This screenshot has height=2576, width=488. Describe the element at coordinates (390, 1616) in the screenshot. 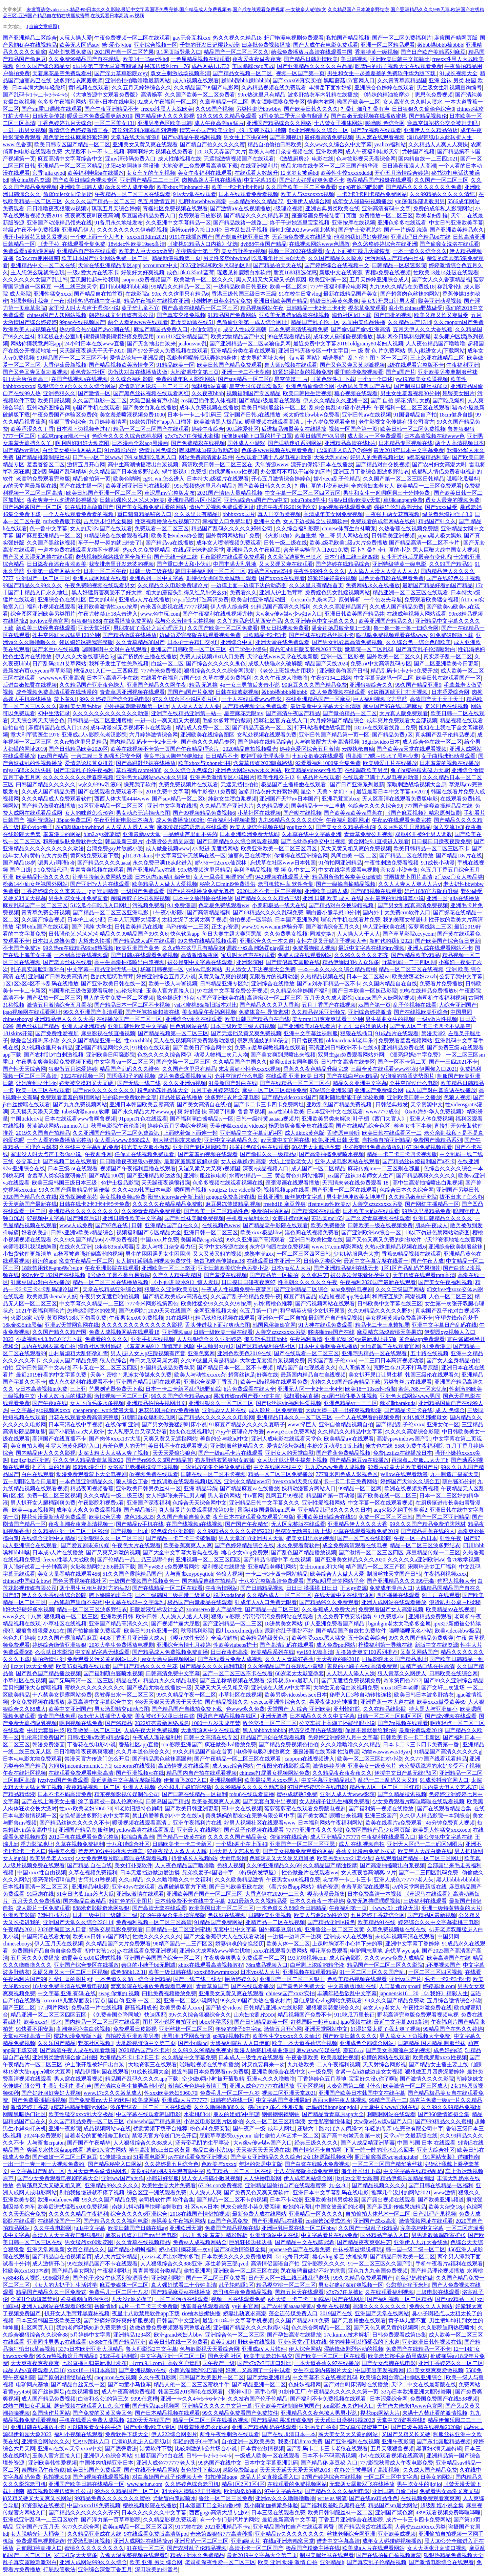

I see `9.1免费版ake.` at that location.